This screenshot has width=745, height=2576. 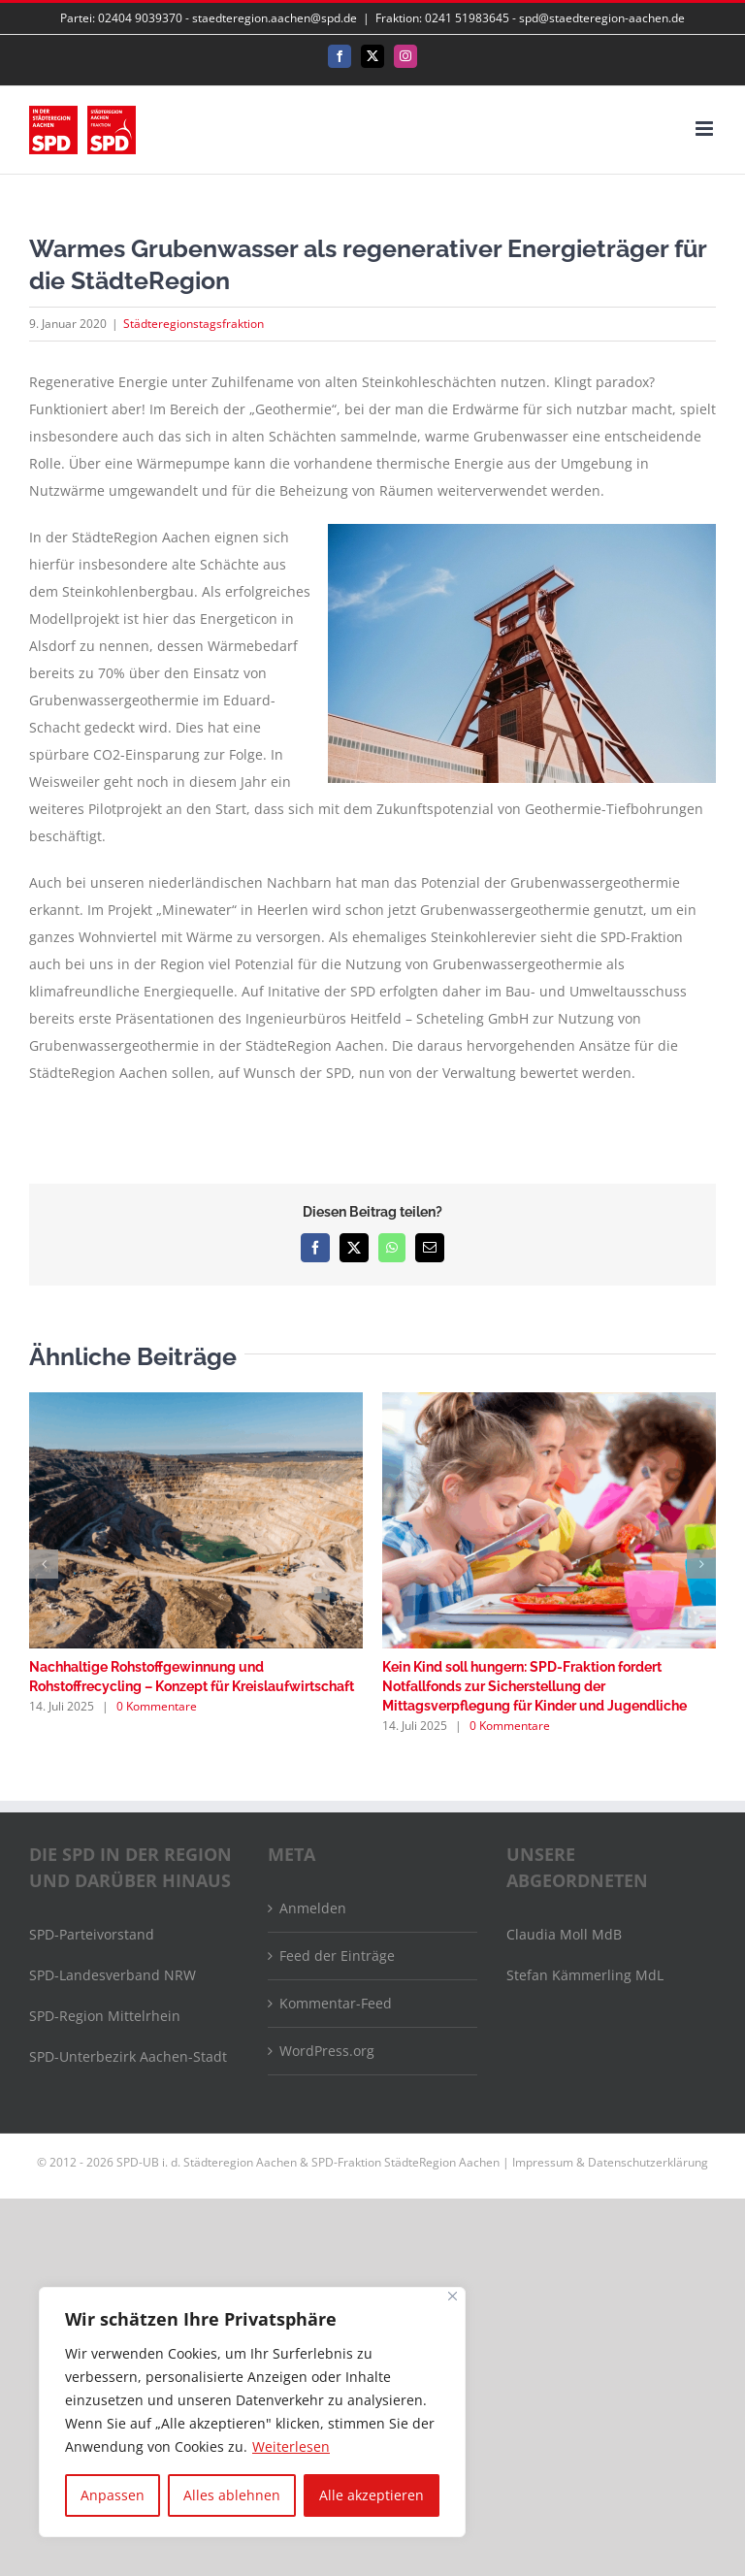 I want to click on WordPress.org, so click(x=326, y=2050).